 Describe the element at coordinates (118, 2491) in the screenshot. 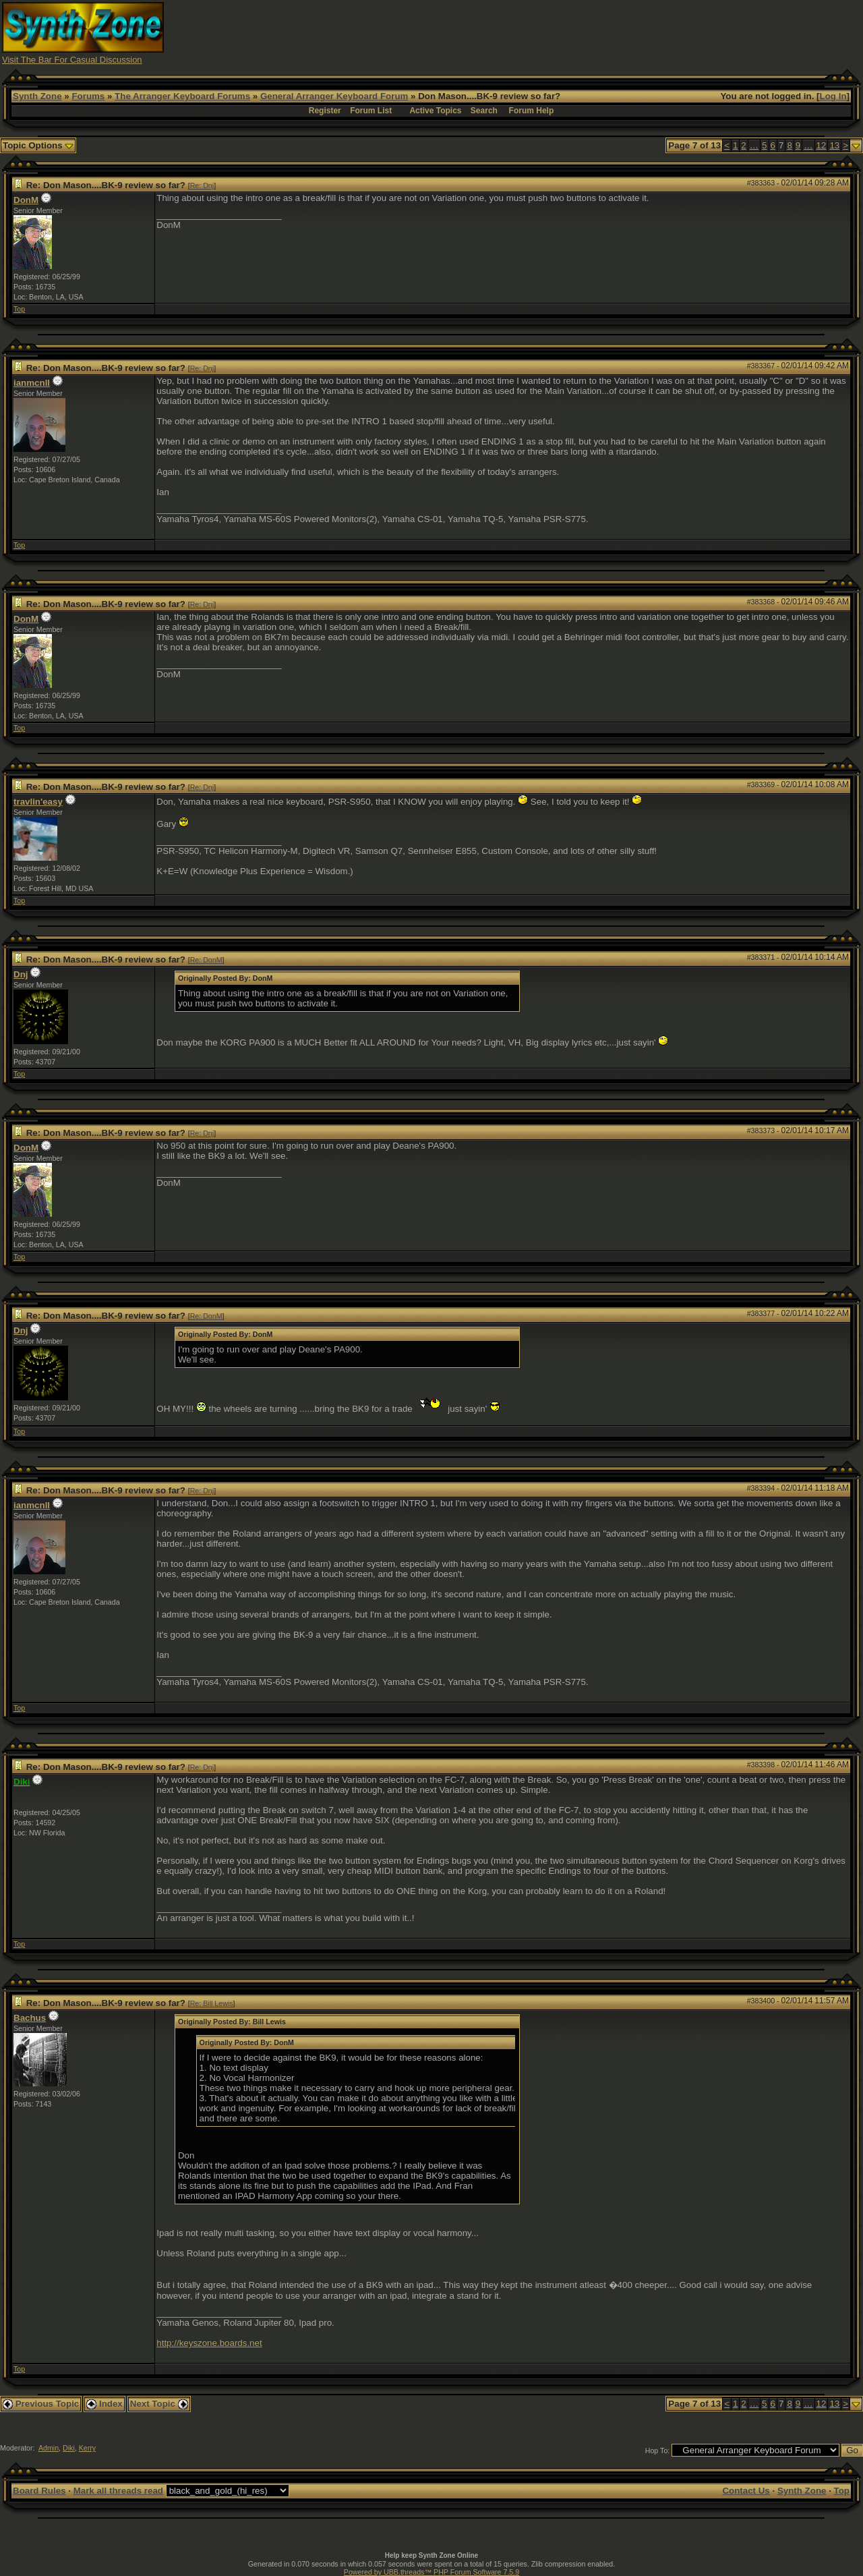

I see `Mark all threads read` at that location.